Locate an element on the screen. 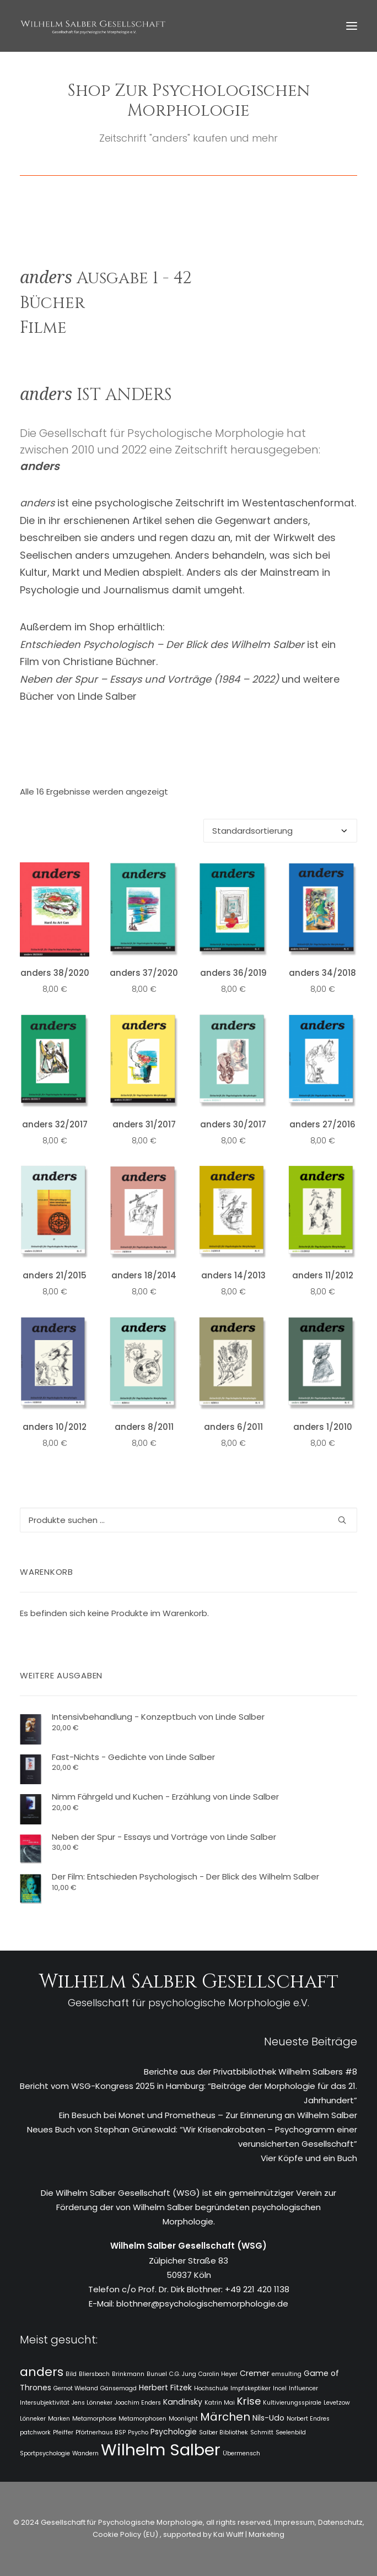  anders 27/2016 is located at coordinates (322, 1124).